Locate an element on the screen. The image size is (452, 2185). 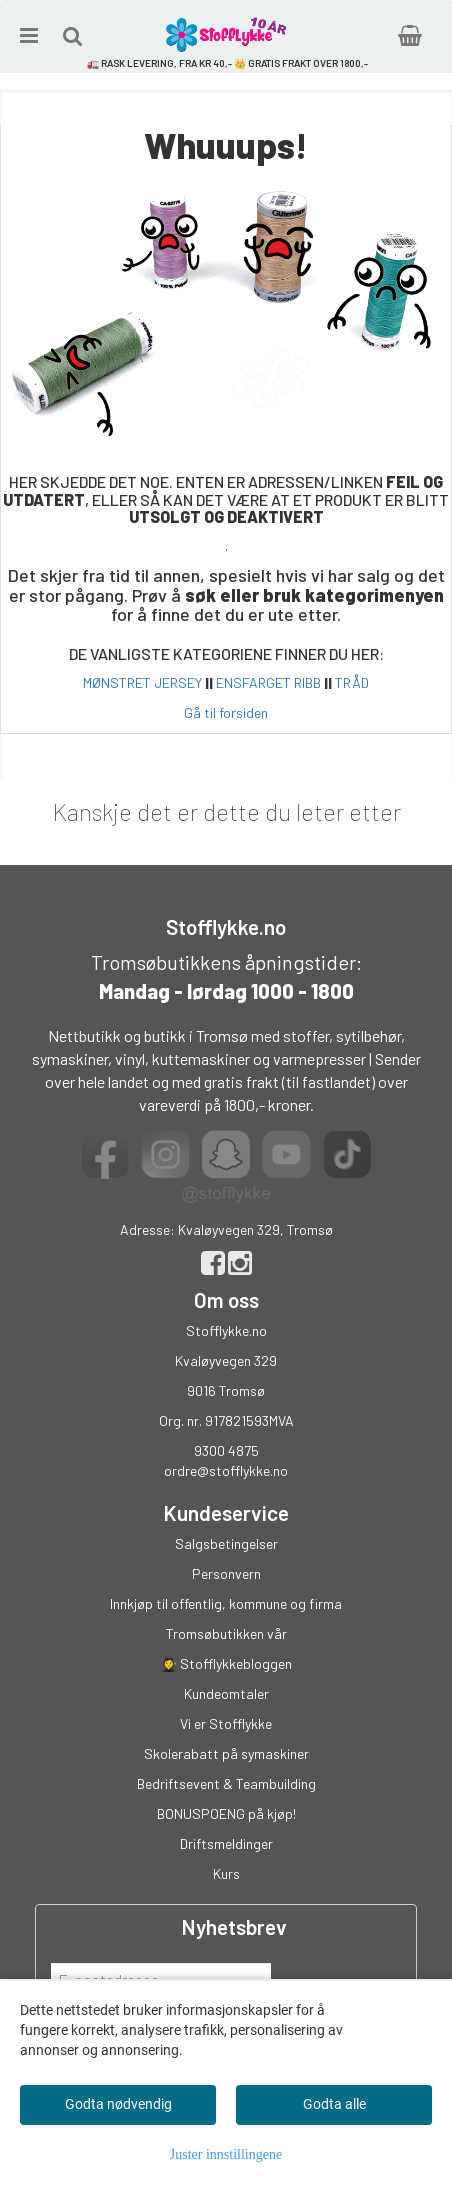
Innkjøp til offentlig, kommune og firma is located at coordinates (226, 1603).